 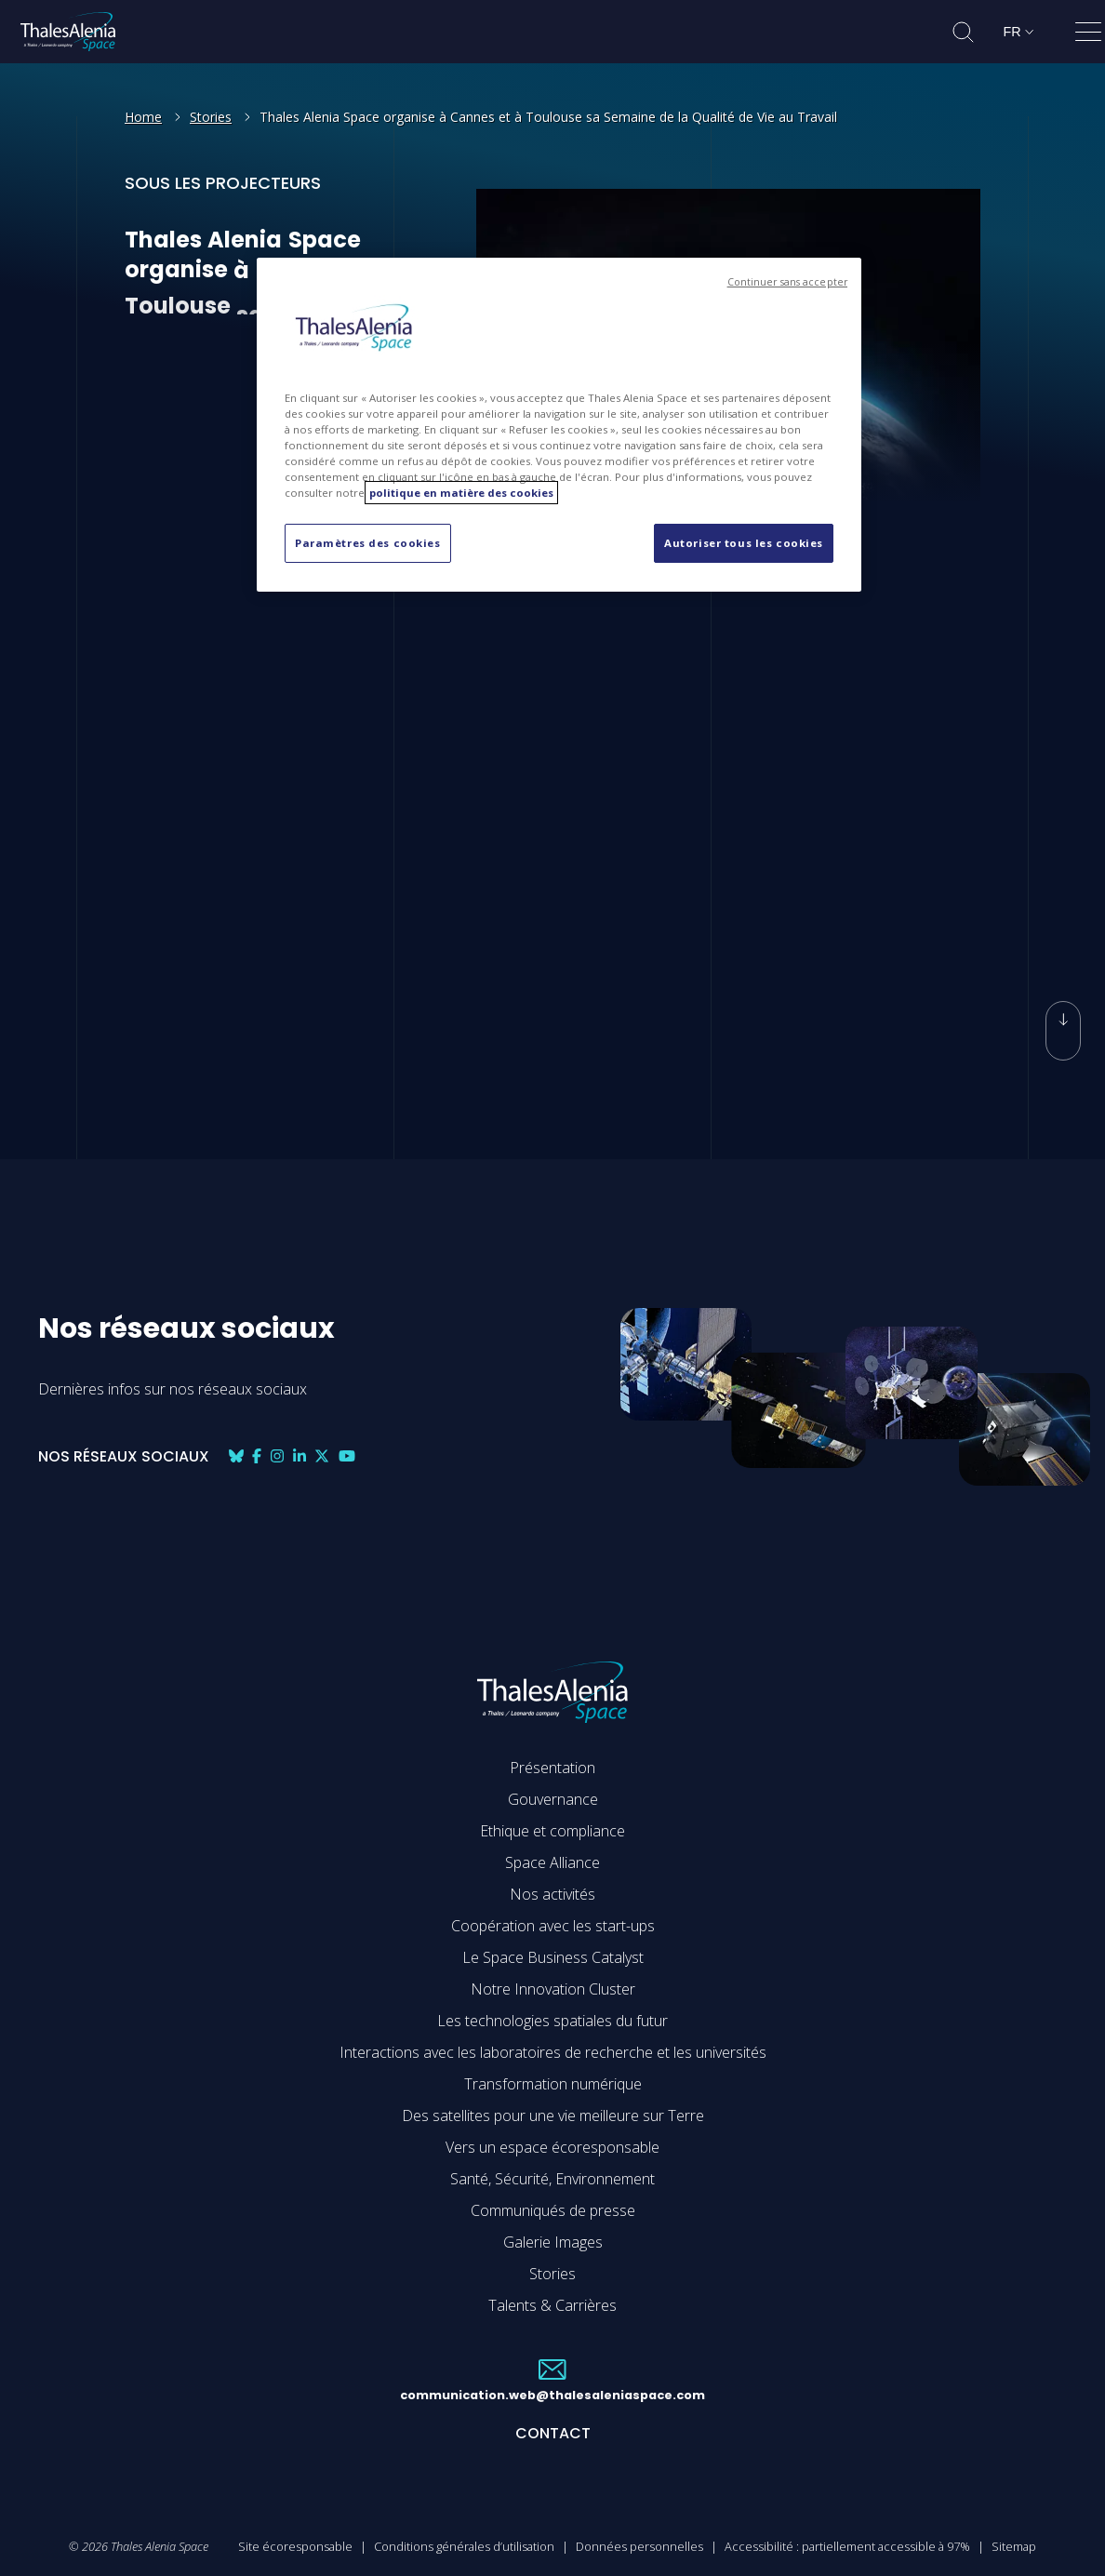 I want to click on [Nos réseaux sociaux: linkedin], so click(x=299, y=1456).